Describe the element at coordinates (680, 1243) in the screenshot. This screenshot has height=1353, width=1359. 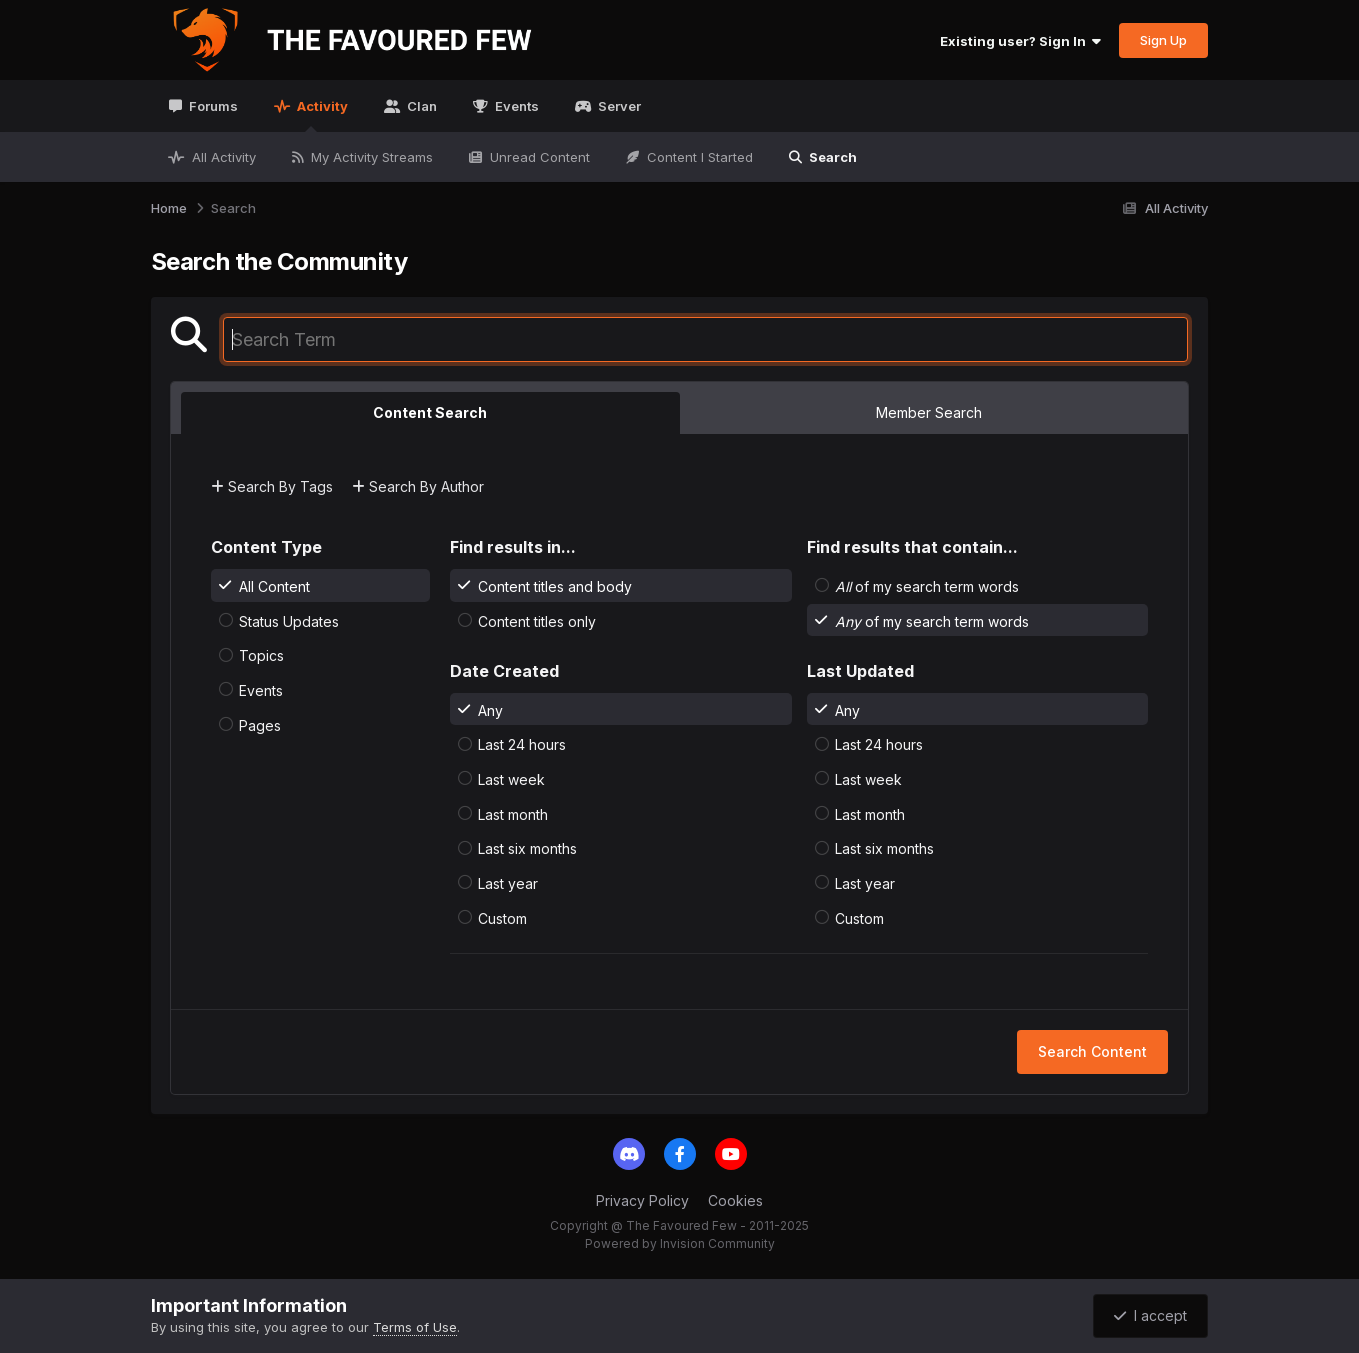
I see `Powered by Invision Community` at that location.